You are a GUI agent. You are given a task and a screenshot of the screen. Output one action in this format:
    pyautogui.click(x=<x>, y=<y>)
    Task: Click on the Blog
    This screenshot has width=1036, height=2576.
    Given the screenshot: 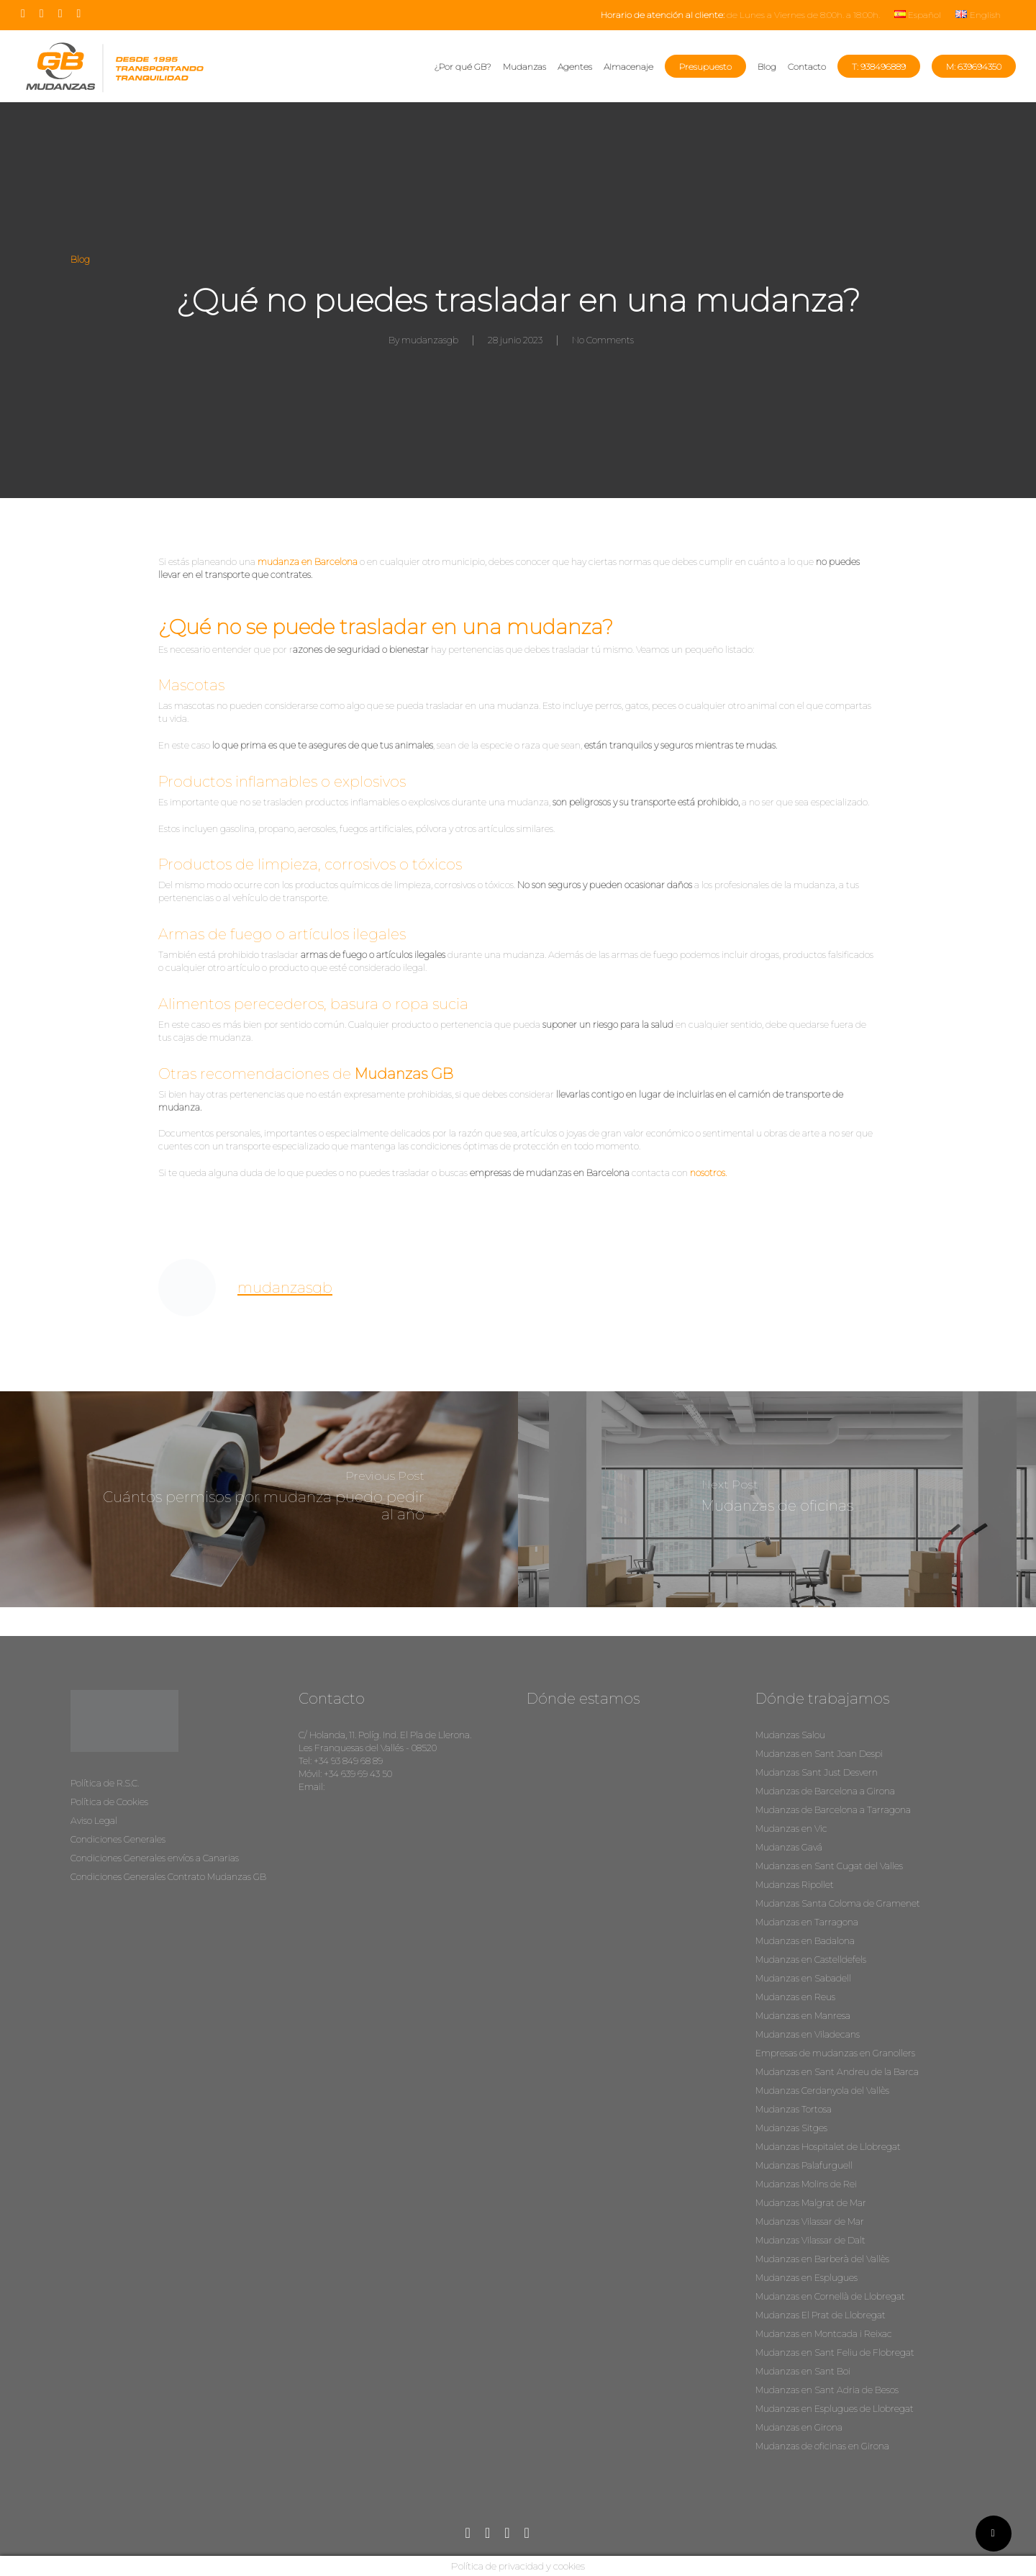 What is the action you would take?
    pyautogui.click(x=80, y=259)
    